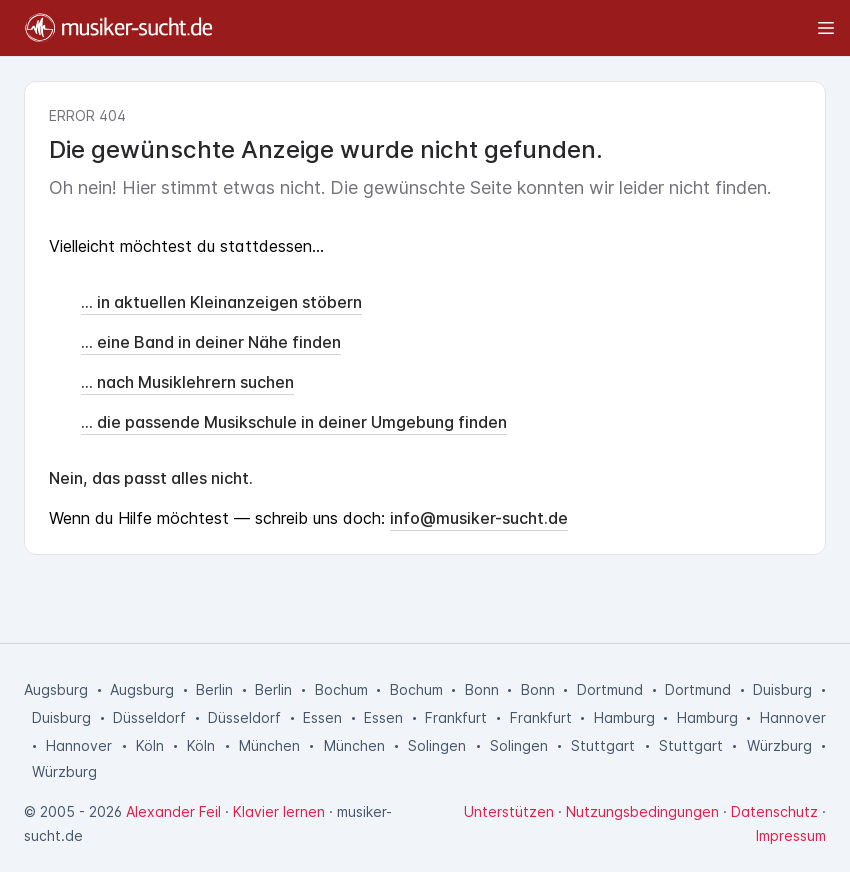  What do you see at coordinates (642, 811) in the screenshot?
I see `Nutzungsbedingungen` at bounding box center [642, 811].